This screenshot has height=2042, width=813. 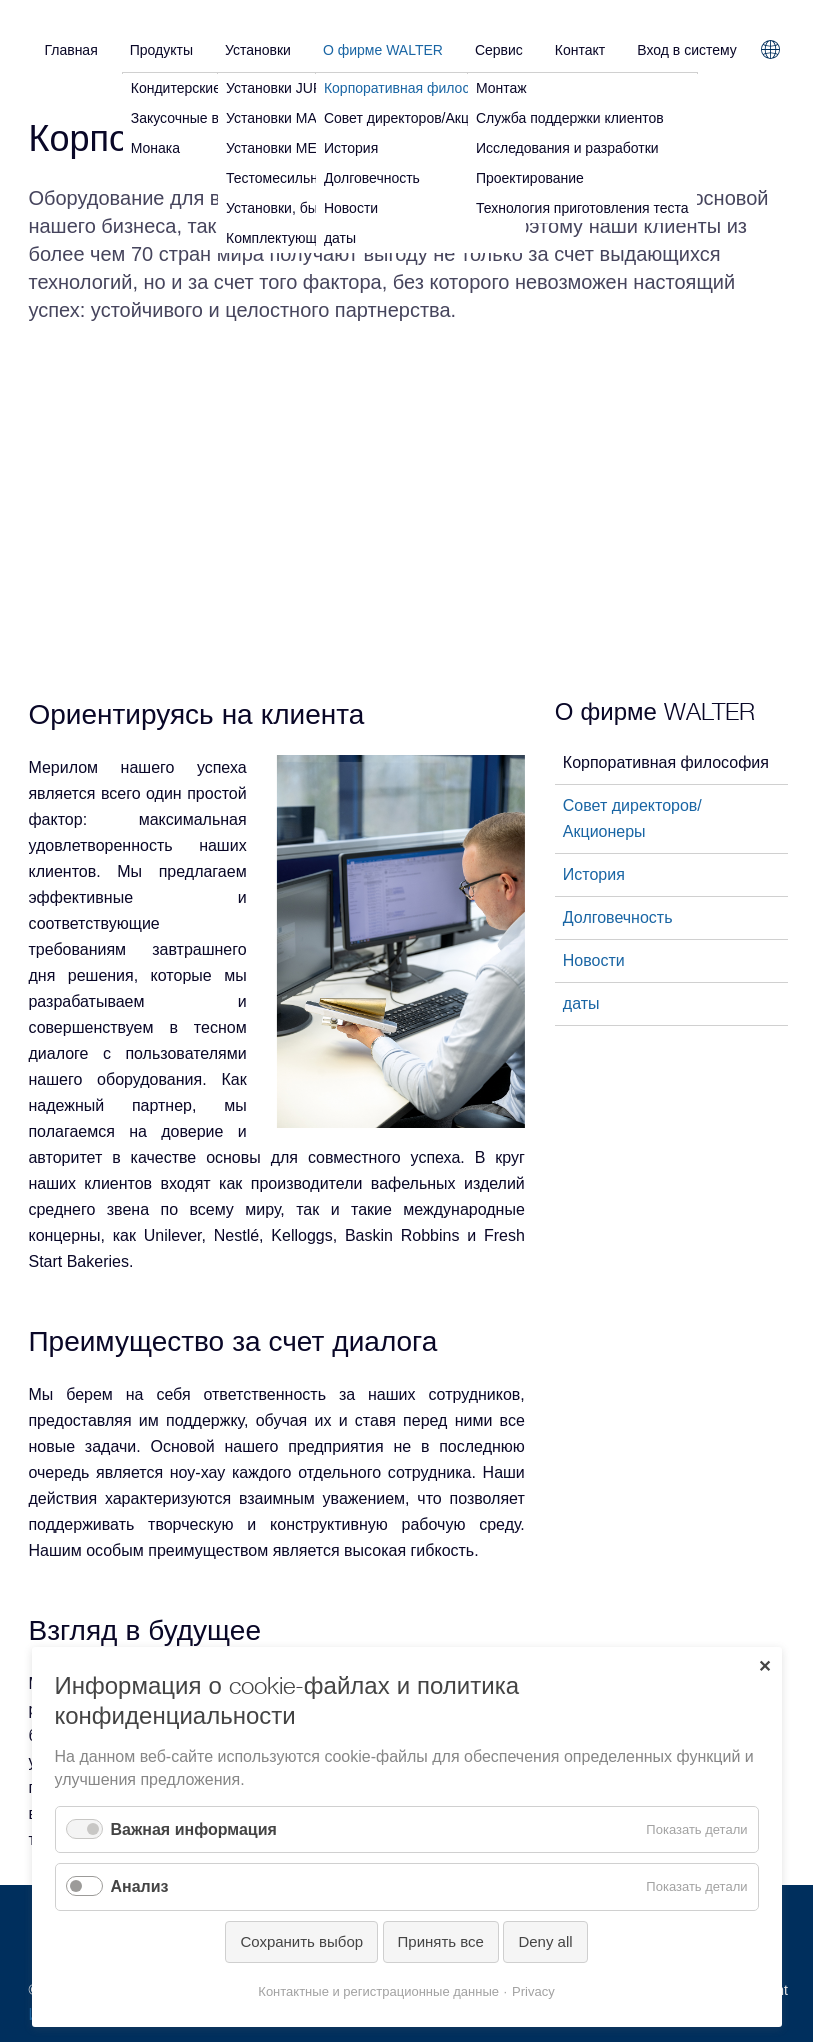 What do you see at coordinates (258, 50) in the screenshot?
I see `Установки` at bounding box center [258, 50].